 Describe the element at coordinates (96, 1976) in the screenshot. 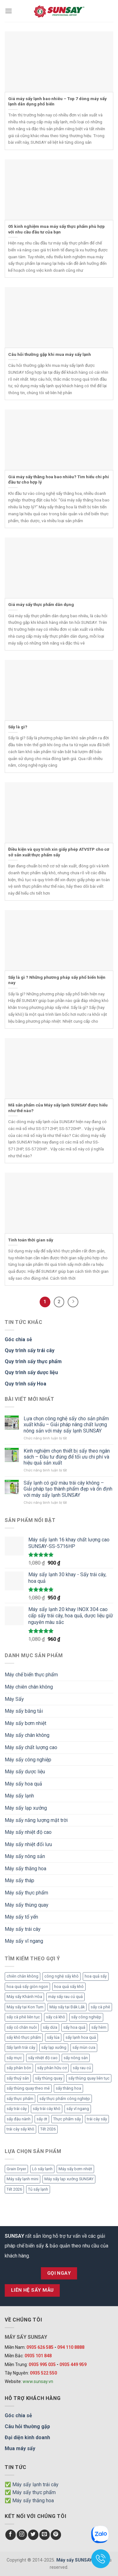

I see `hoa quả sấy [hoa quả sấy (8 mục)]` at that location.